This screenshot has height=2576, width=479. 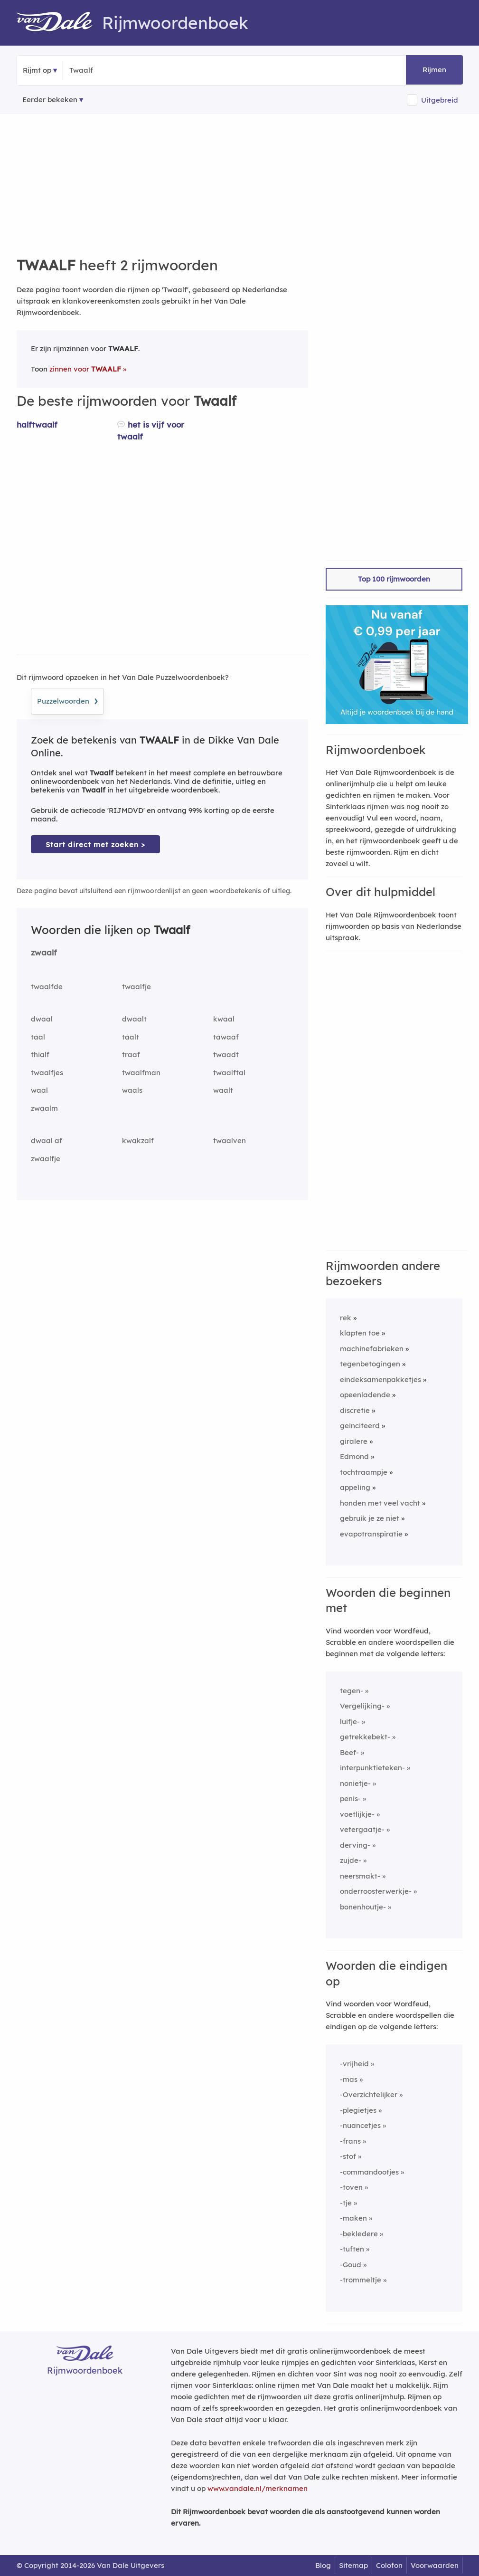 What do you see at coordinates (229, 1140) in the screenshot?
I see `twaalven [Rijmwoord: twaalven]` at bounding box center [229, 1140].